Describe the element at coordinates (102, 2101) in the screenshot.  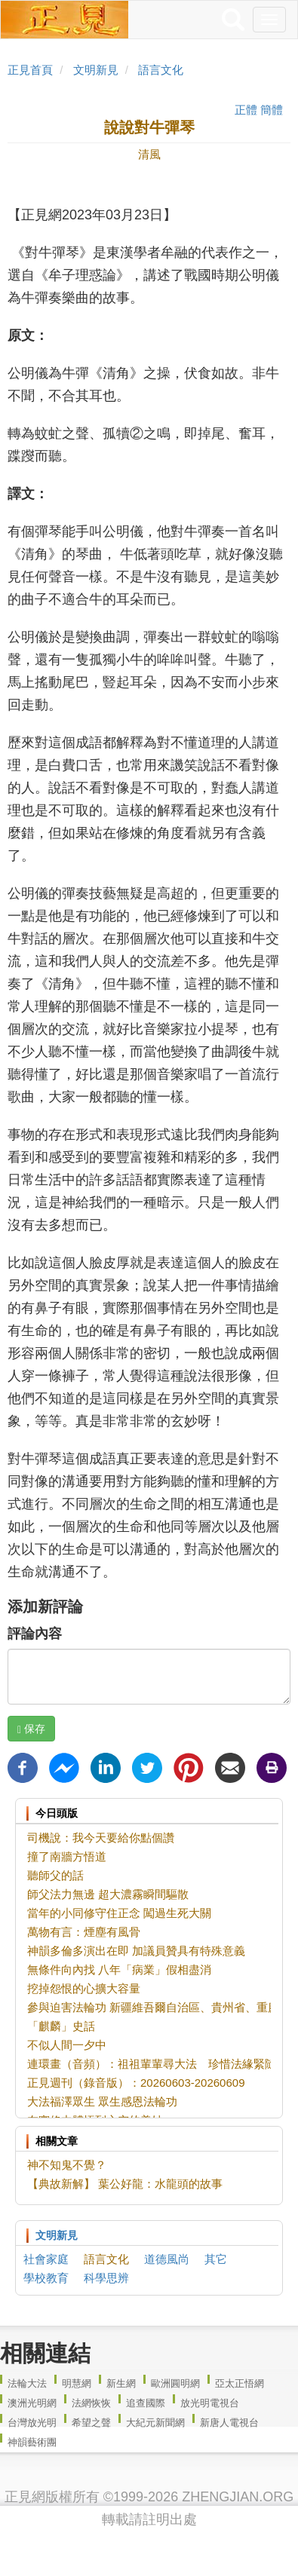
I see `大法福澤眾生 眾生感恩法輪功` at that location.